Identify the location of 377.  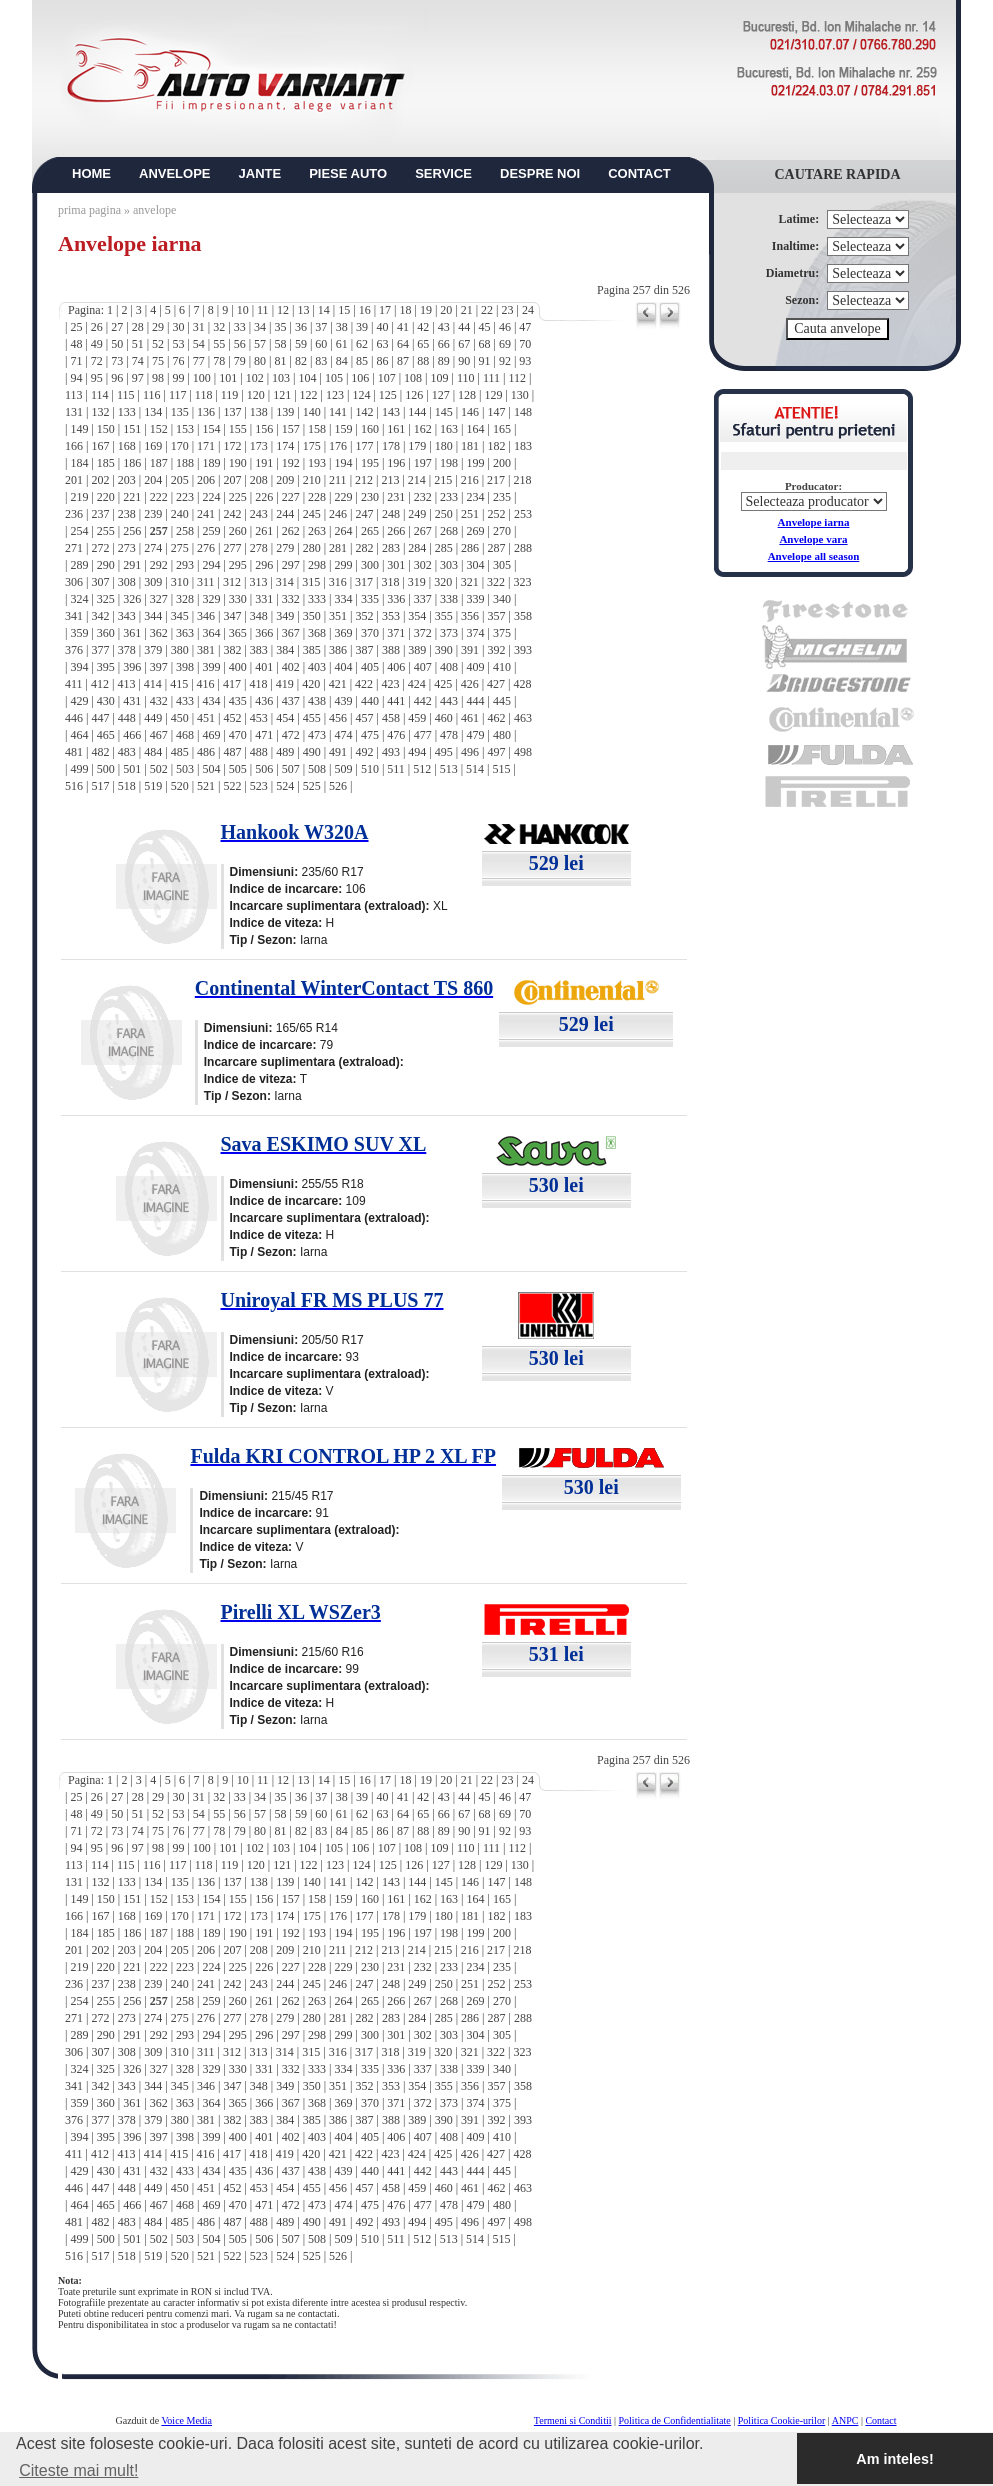
(100, 650).